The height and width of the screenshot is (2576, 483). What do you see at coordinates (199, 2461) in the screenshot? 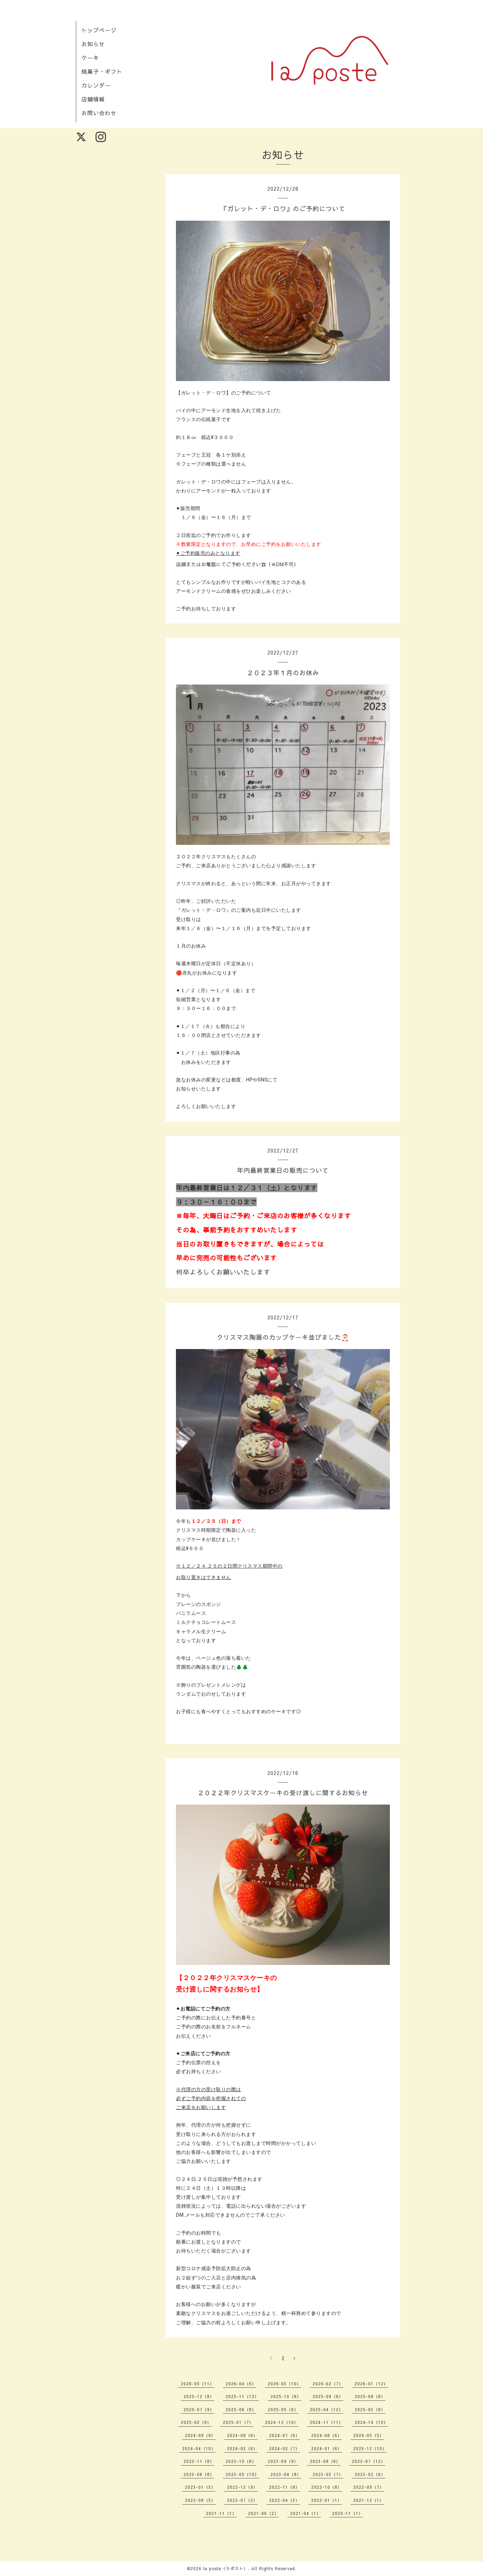
I see `2023-11（8）` at bounding box center [199, 2461].